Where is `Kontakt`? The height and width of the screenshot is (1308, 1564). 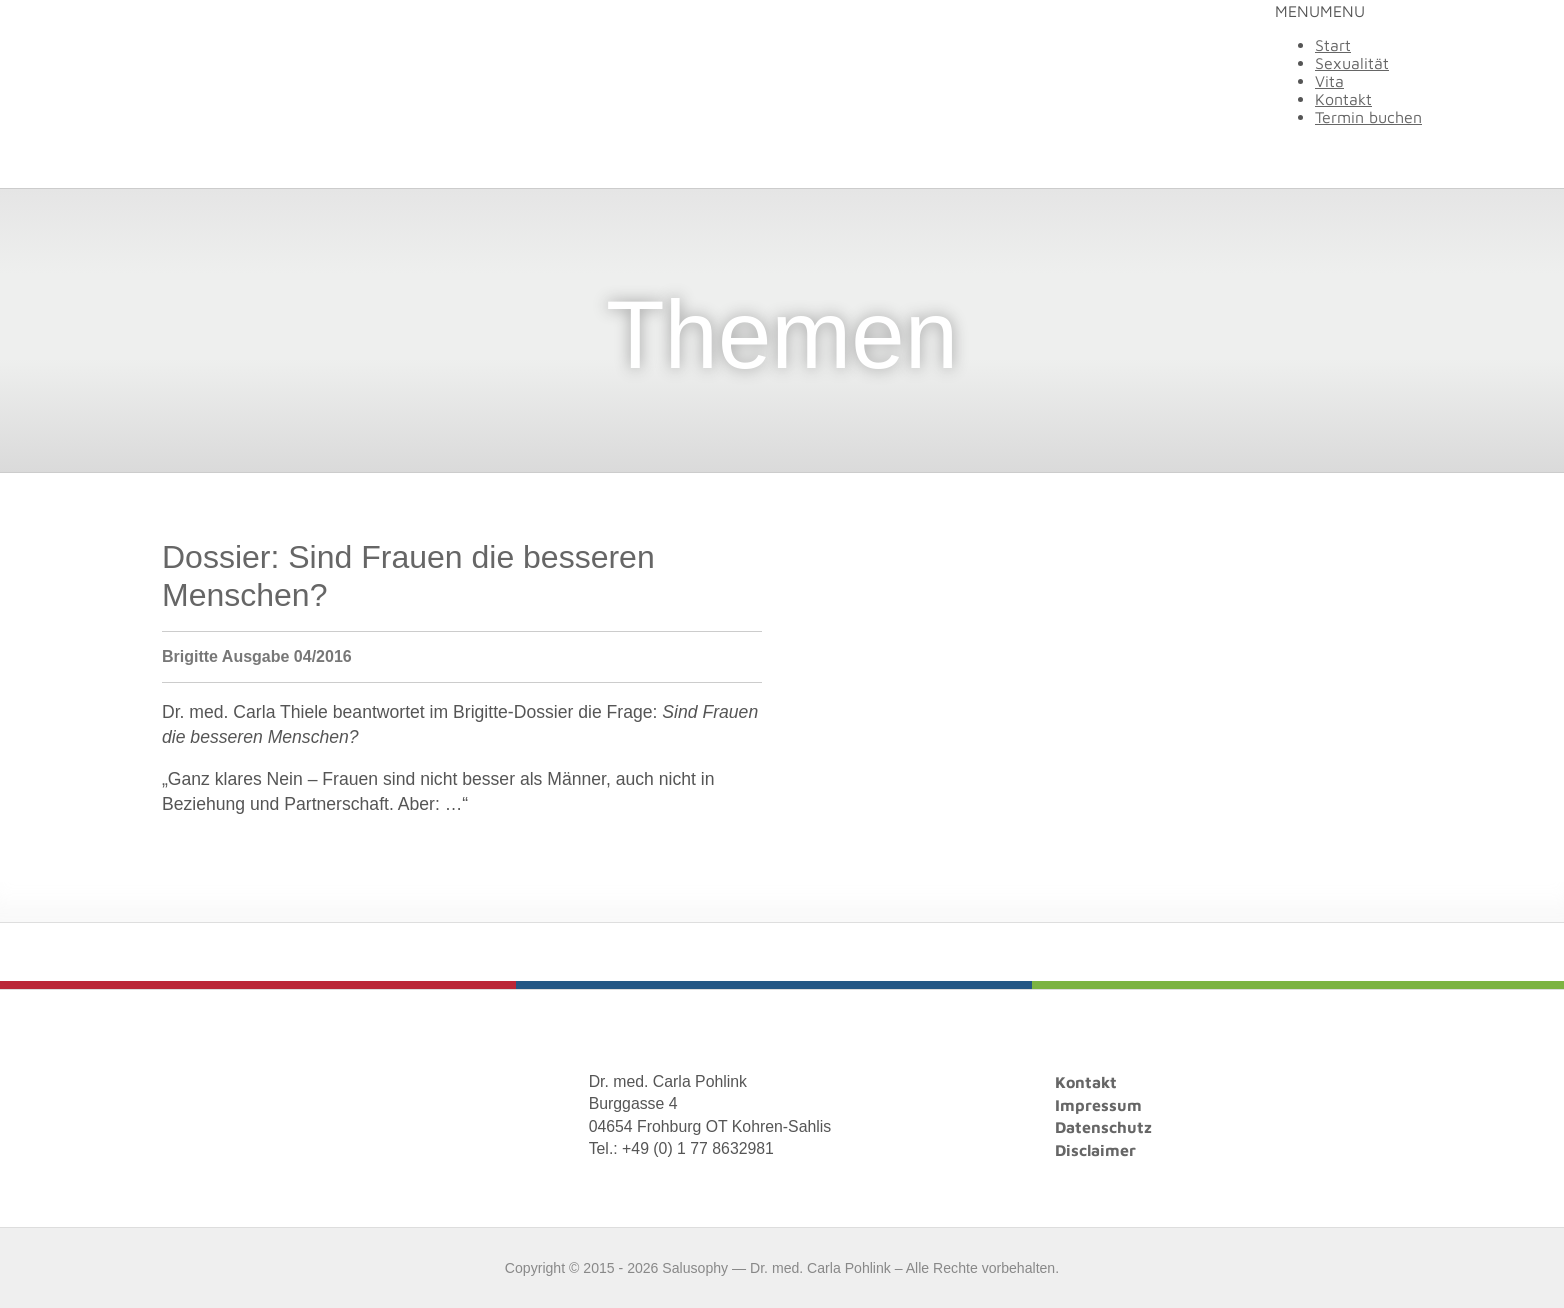
Kontakt is located at coordinates (1343, 99).